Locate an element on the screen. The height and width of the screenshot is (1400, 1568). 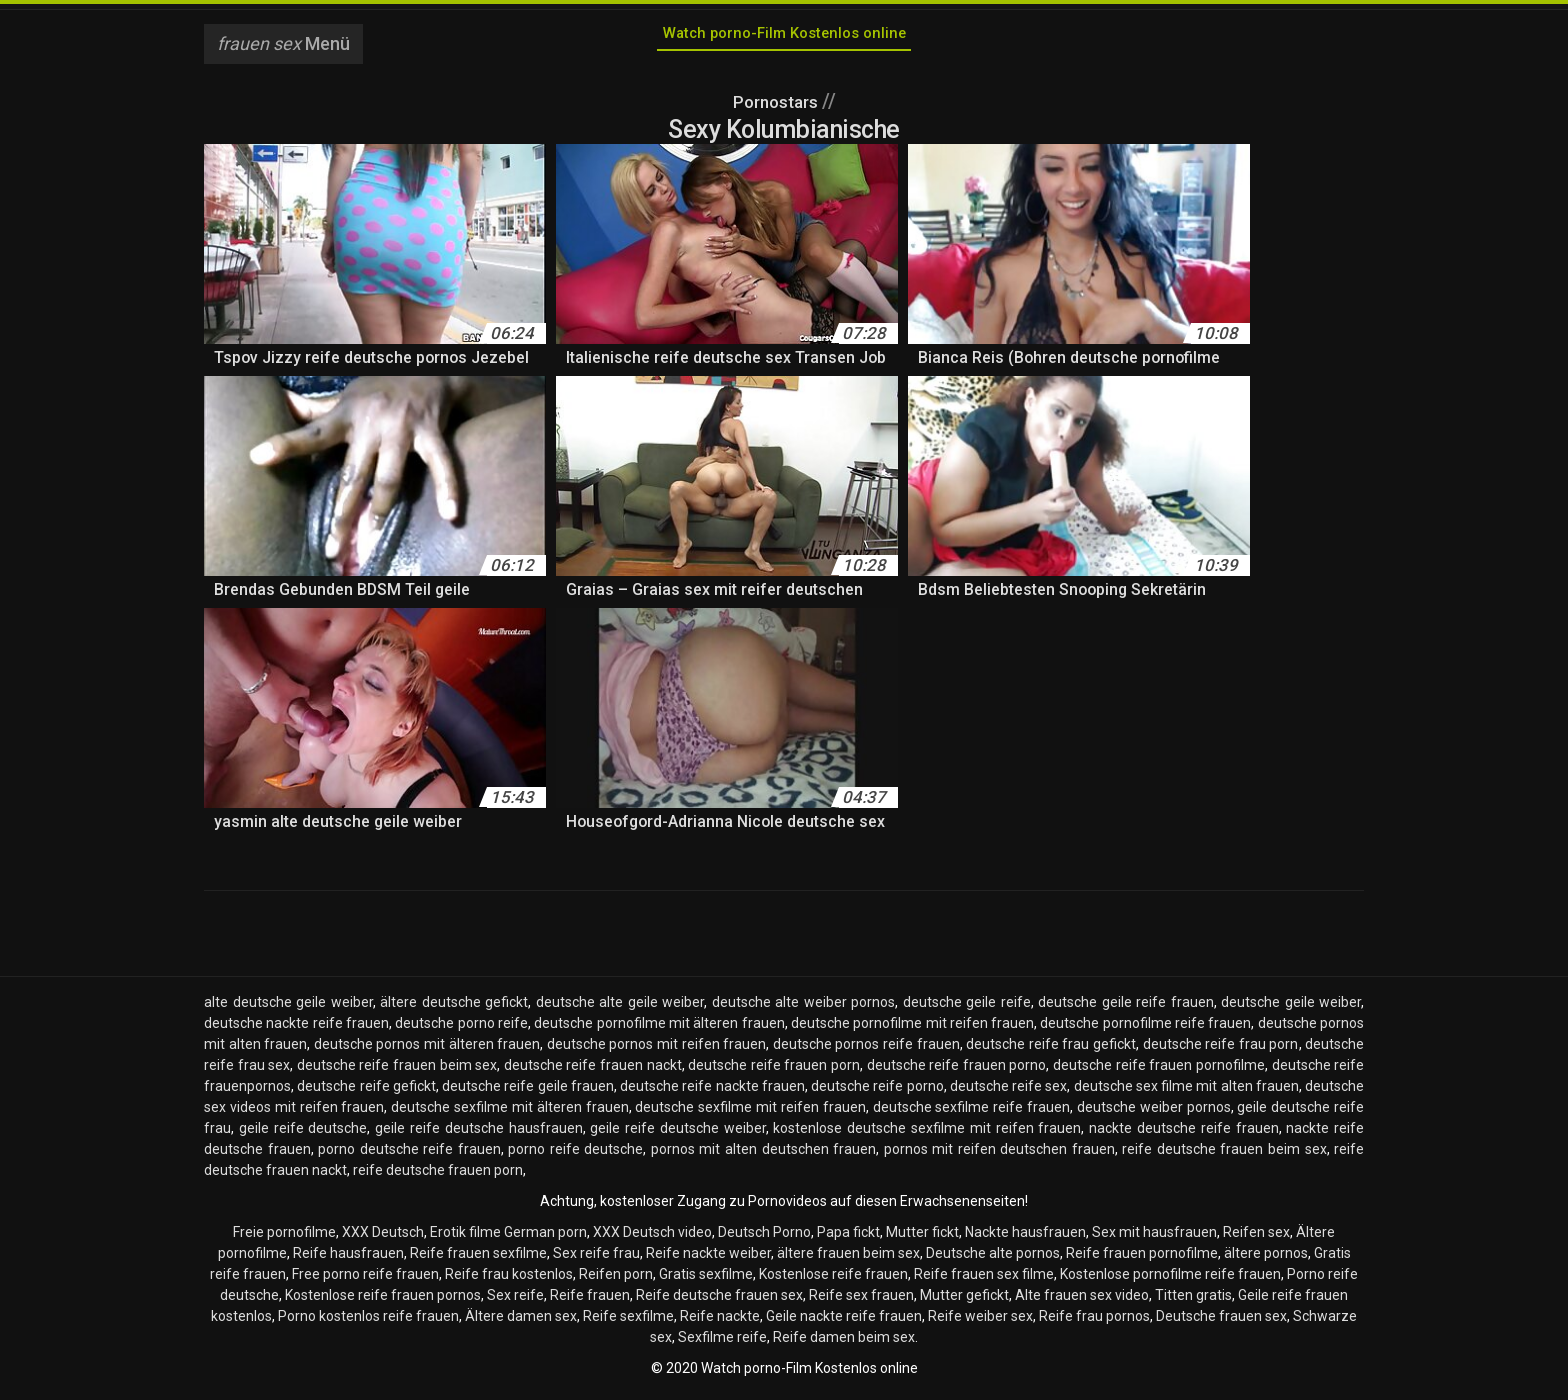
reife deutsche frauen beim sex is located at coordinates (1224, 1155).